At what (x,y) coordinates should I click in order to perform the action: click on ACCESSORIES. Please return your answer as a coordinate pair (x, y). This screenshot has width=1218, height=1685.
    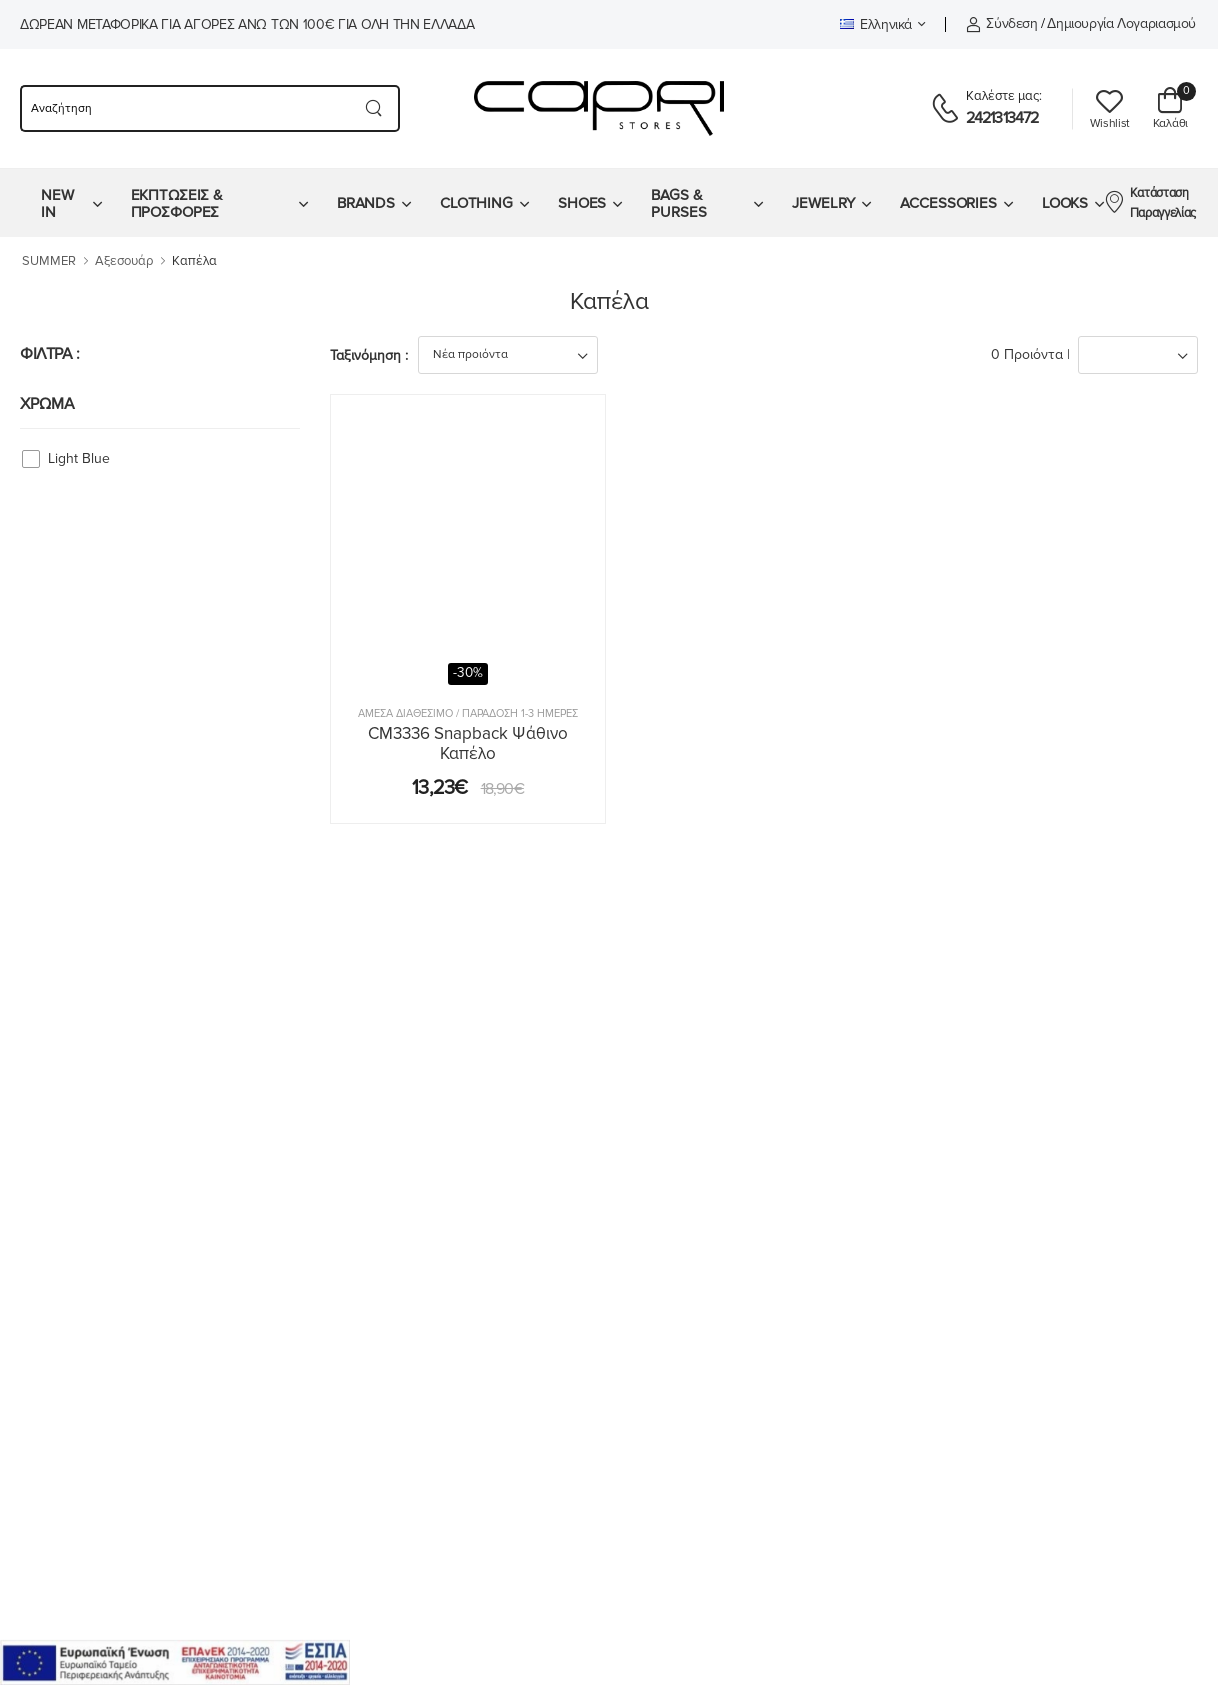
    Looking at the image, I should click on (948, 203).